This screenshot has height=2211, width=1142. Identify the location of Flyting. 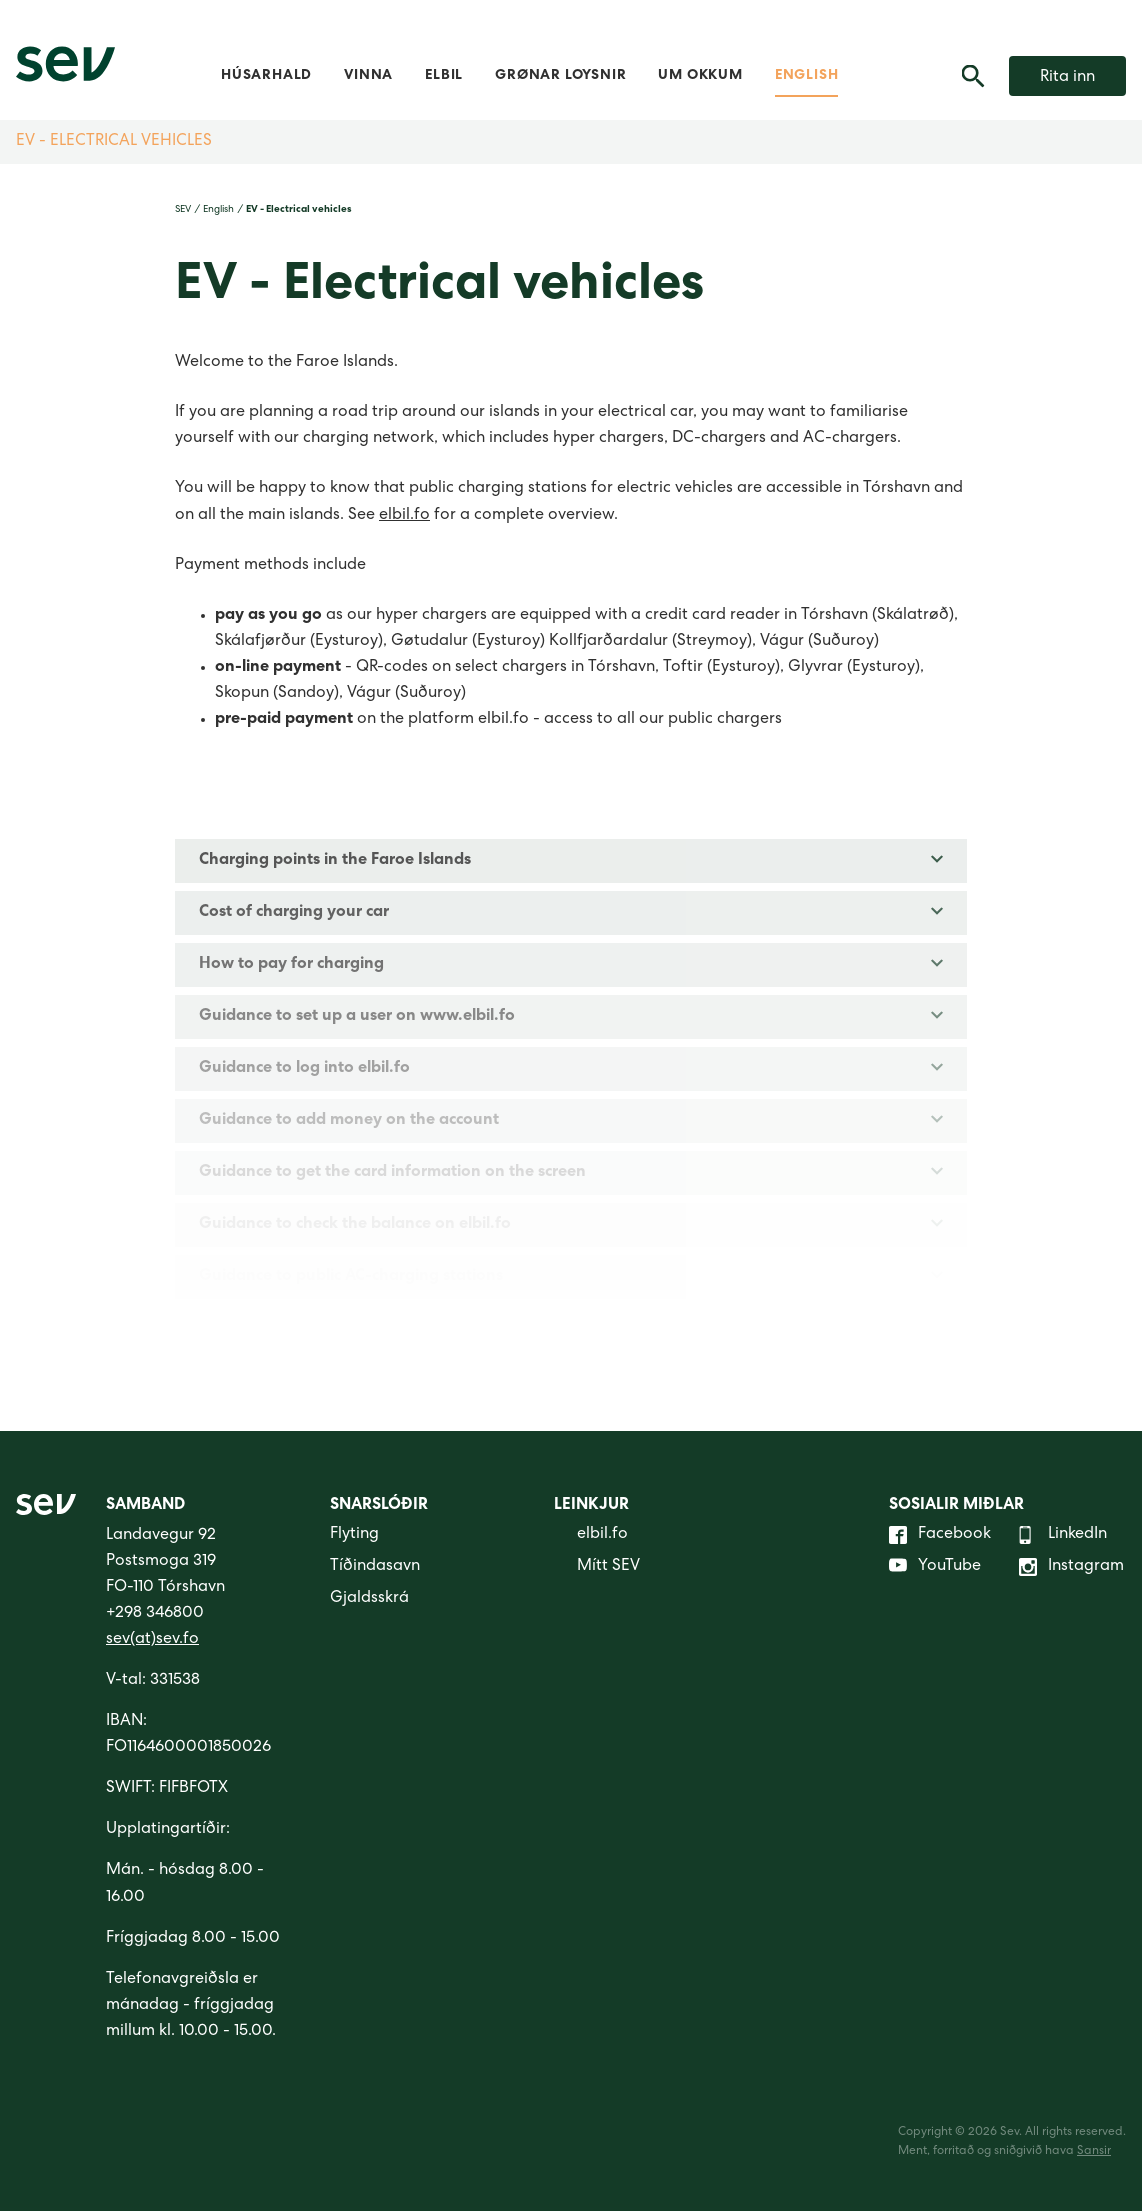
(354, 1535).